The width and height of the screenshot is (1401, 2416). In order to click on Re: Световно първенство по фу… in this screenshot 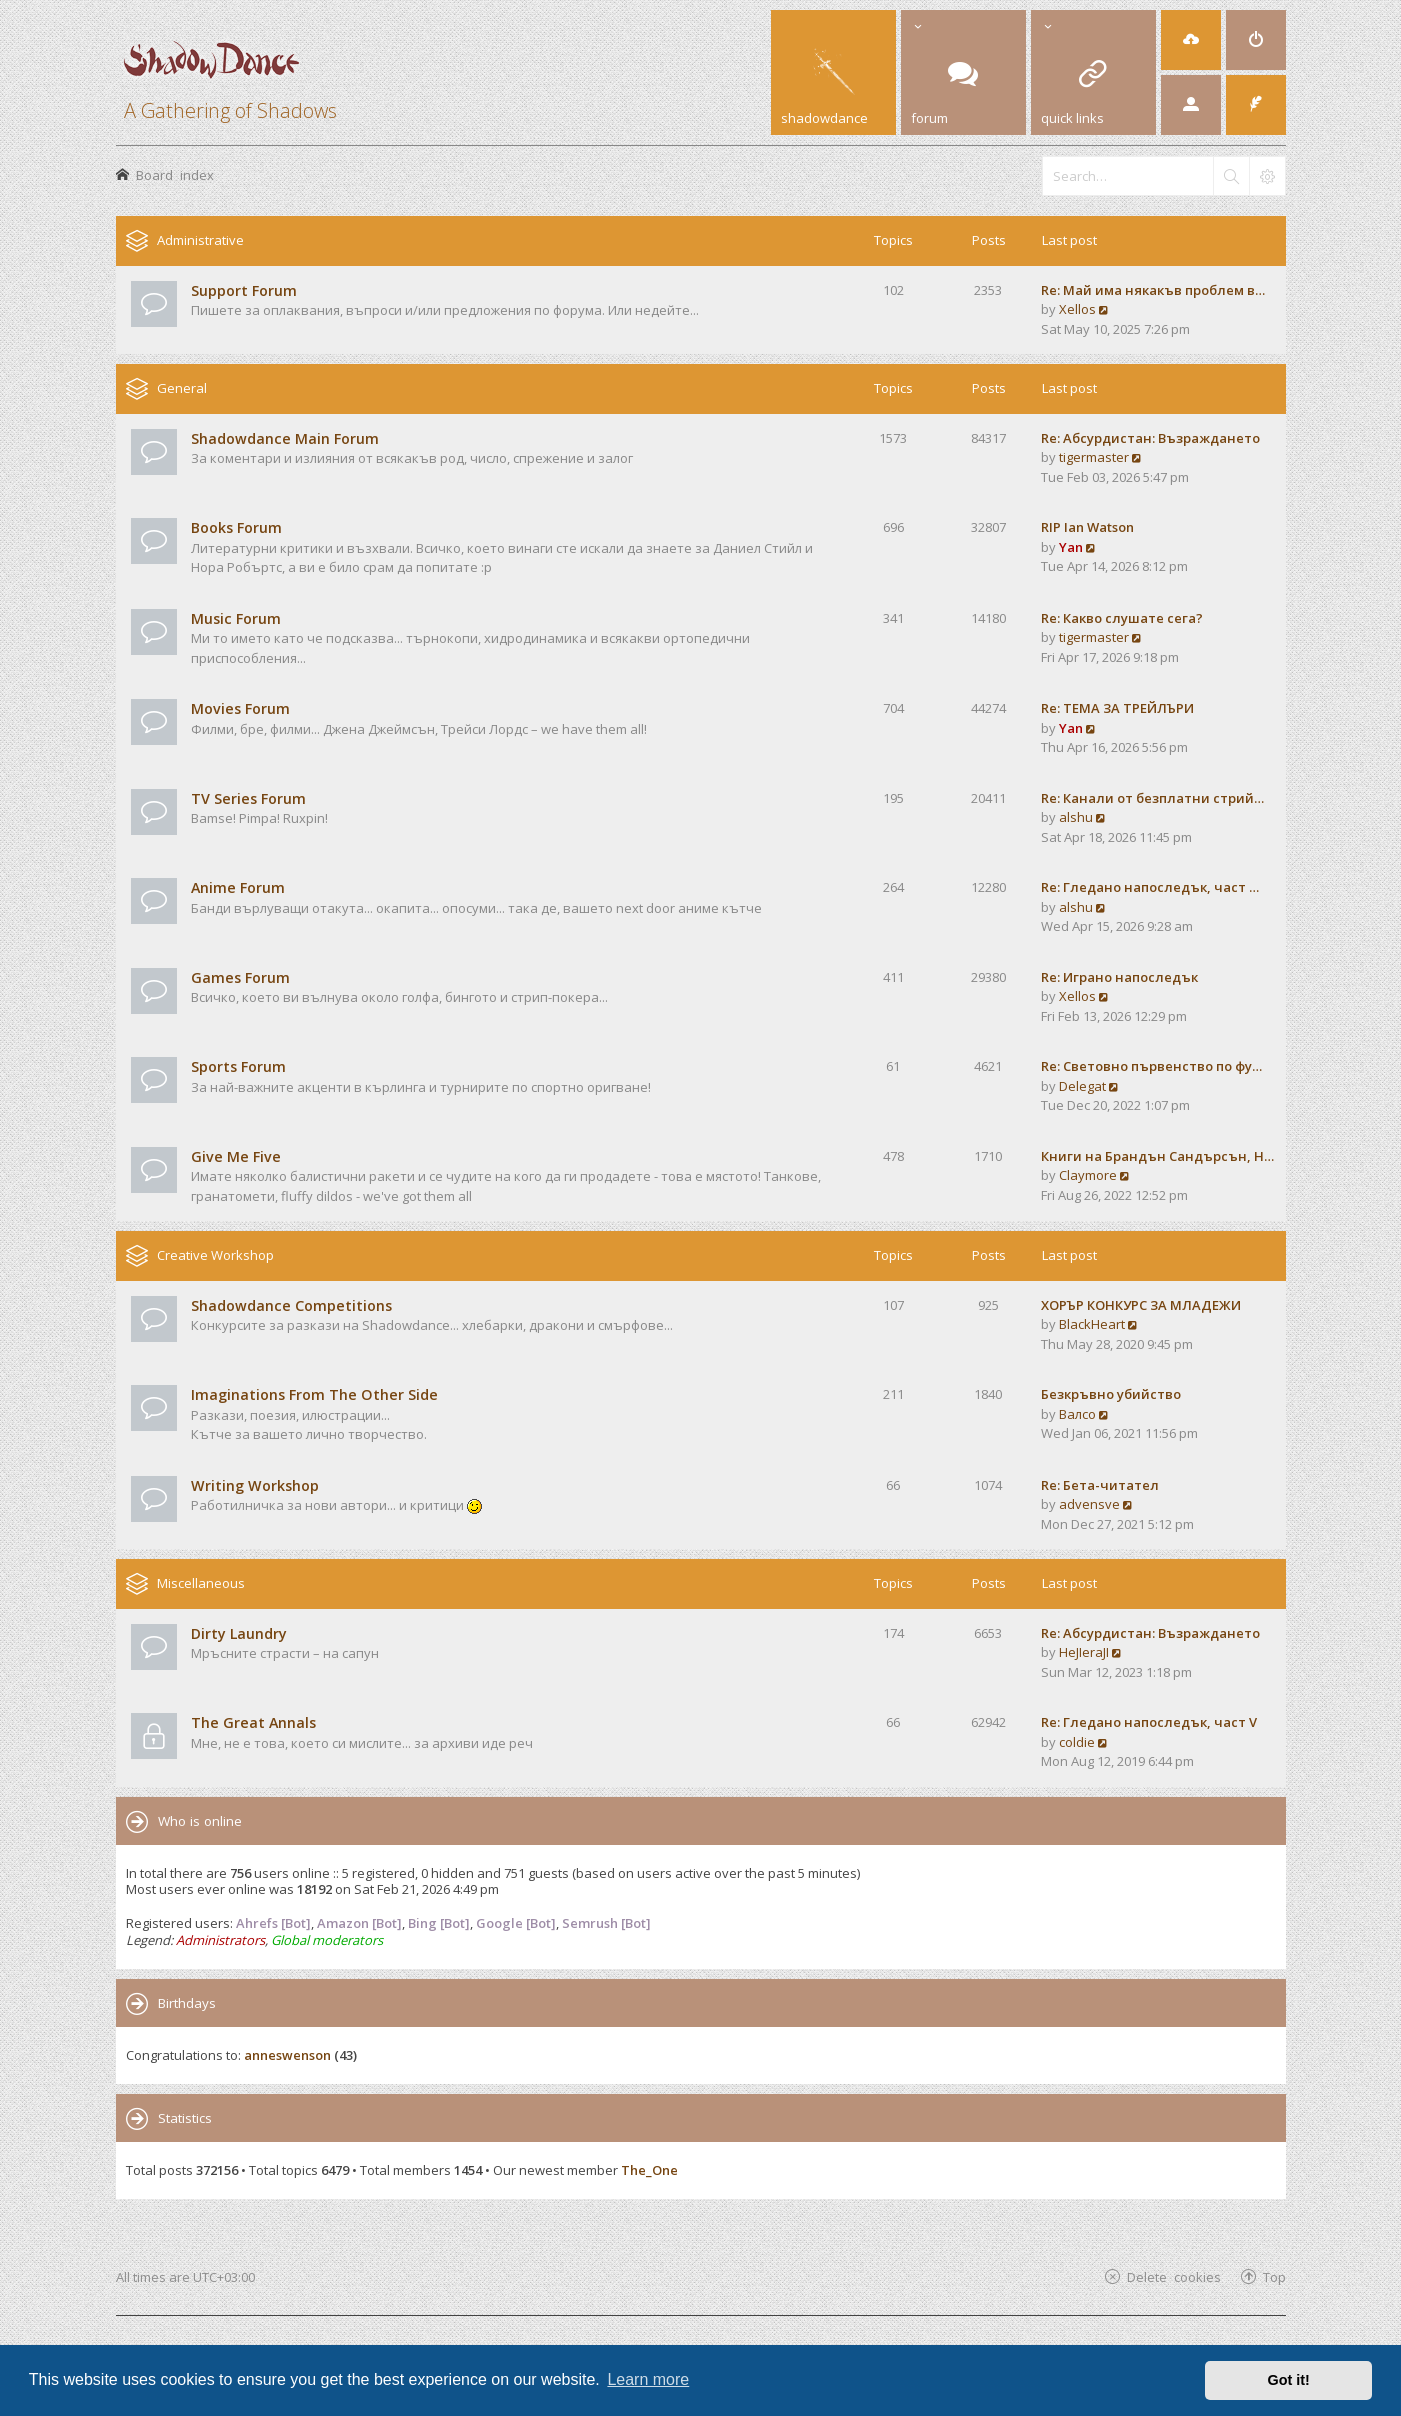, I will do `click(1151, 1066)`.